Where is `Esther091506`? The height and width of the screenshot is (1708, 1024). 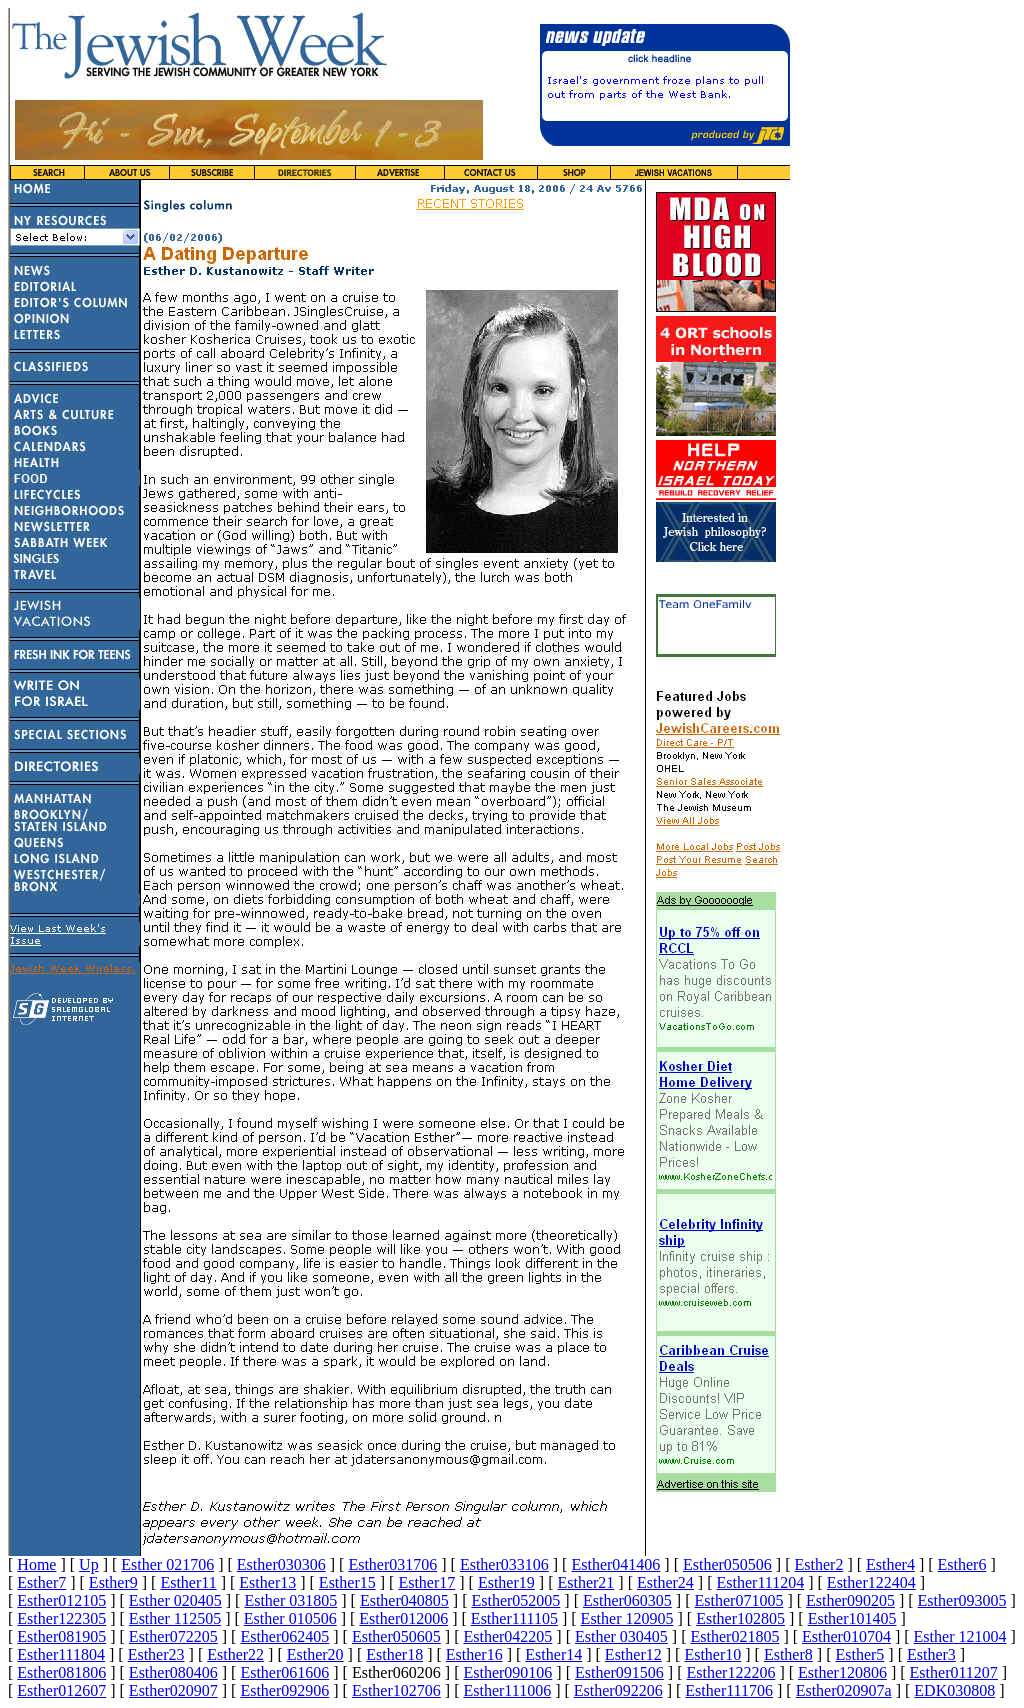 Esther091506 is located at coordinates (619, 1672).